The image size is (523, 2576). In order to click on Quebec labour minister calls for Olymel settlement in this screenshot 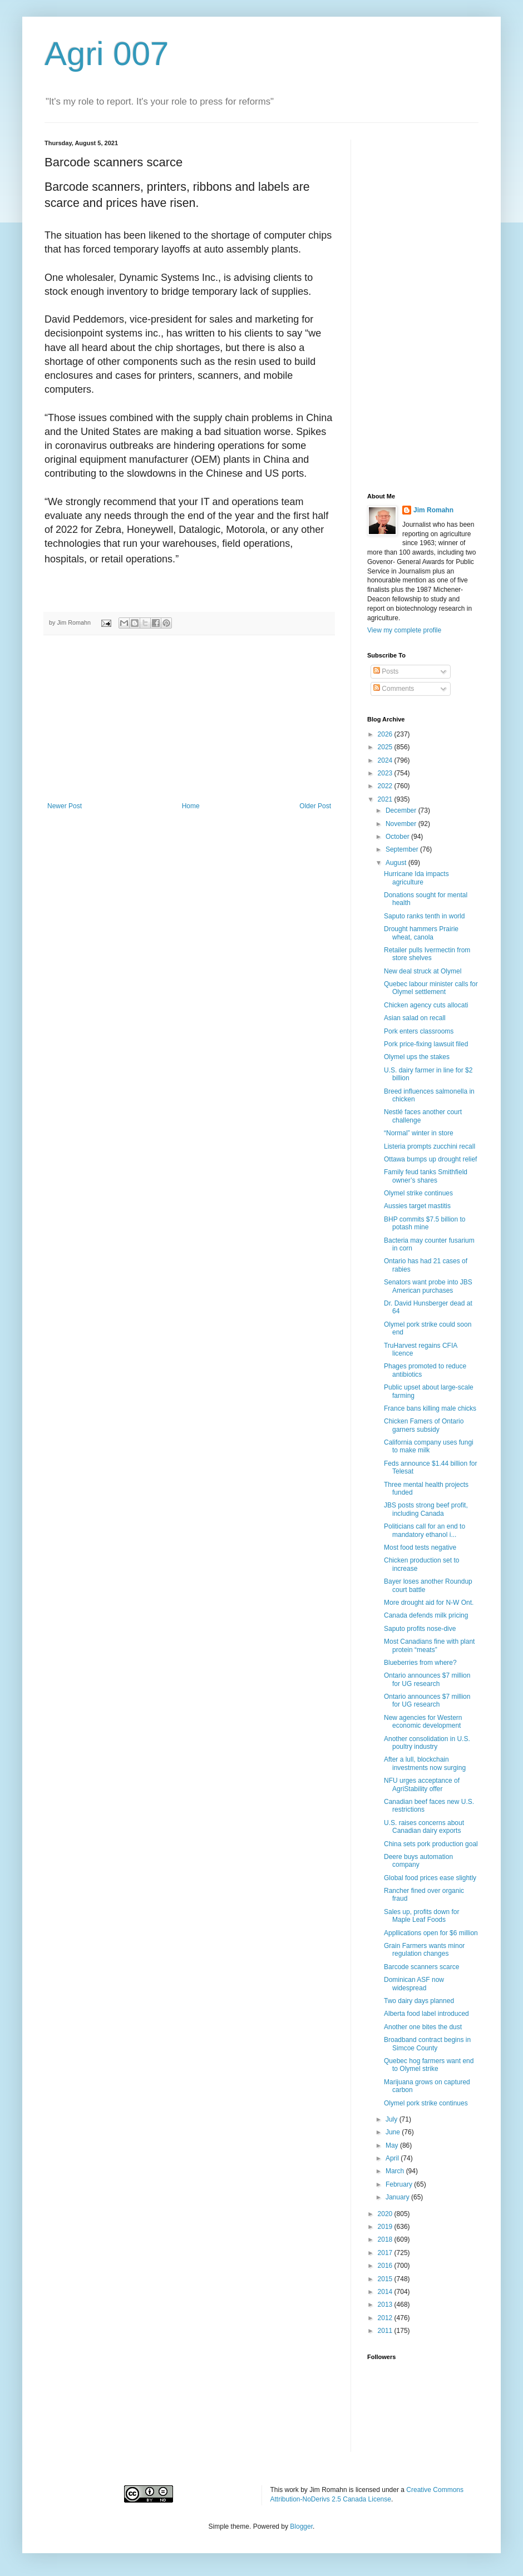, I will do `click(431, 988)`.